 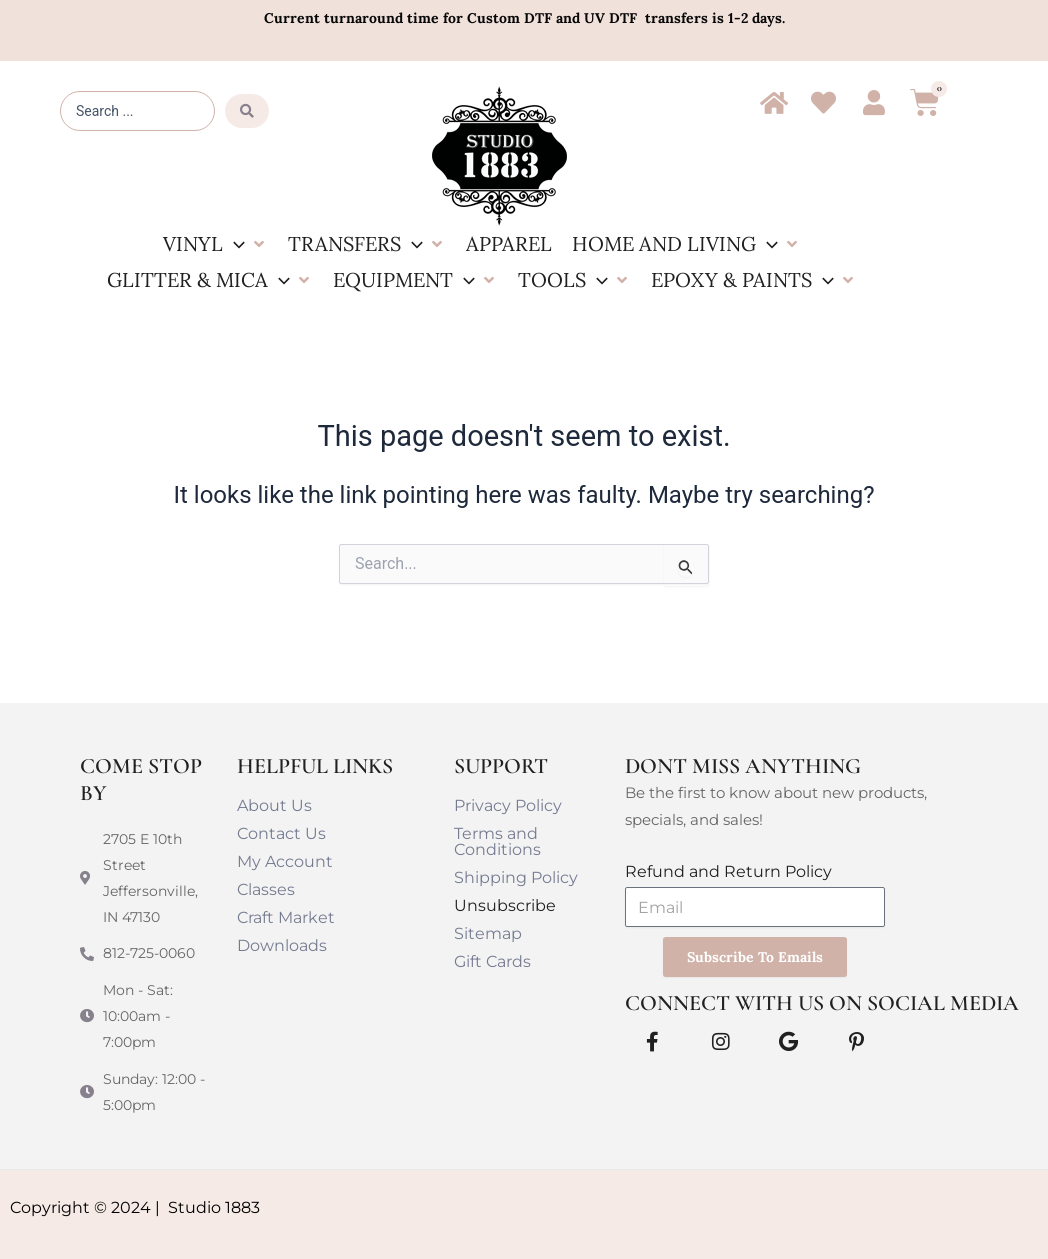 I want to click on Refund and Return Policy, so click(x=728, y=870).